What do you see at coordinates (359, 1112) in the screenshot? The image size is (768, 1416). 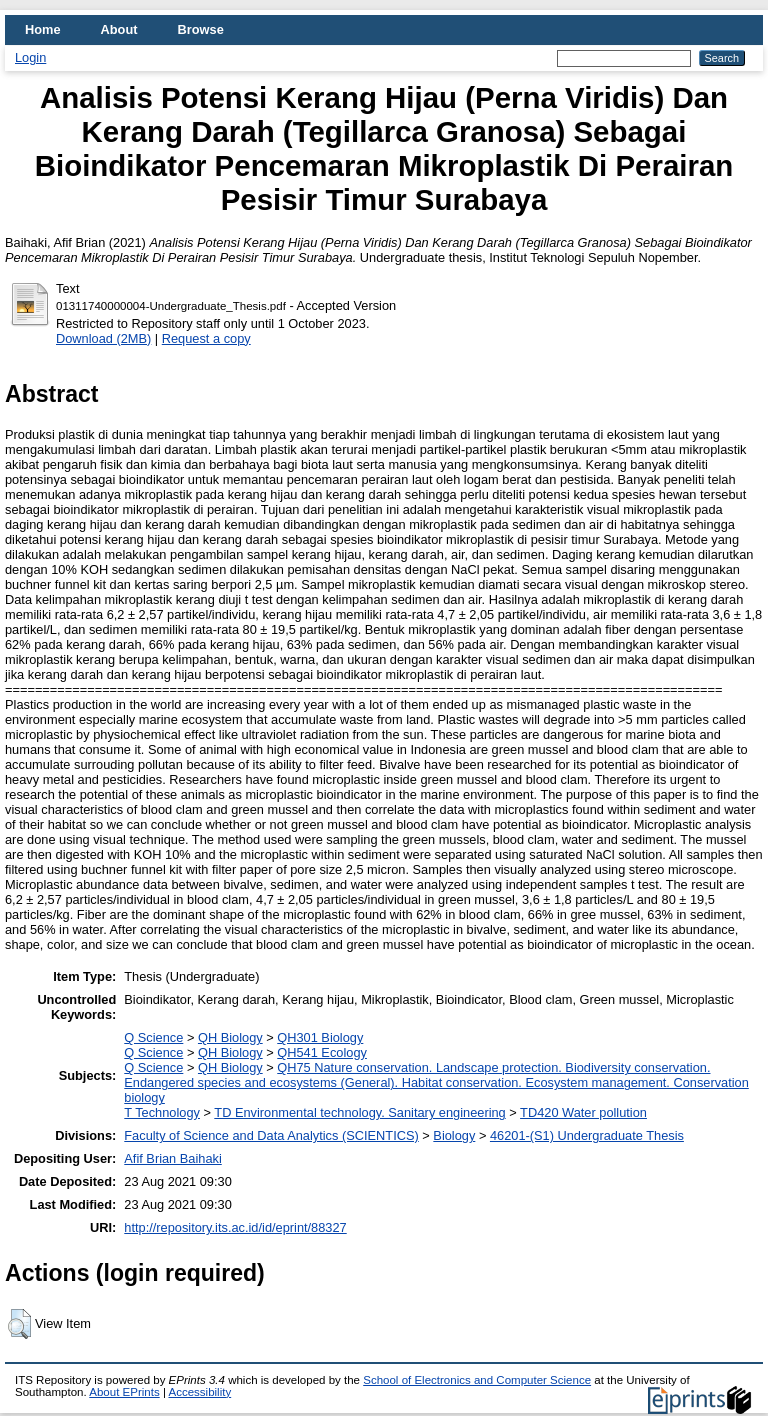 I see `TD Environmental technology. Sanitary engineering` at bounding box center [359, 1112].